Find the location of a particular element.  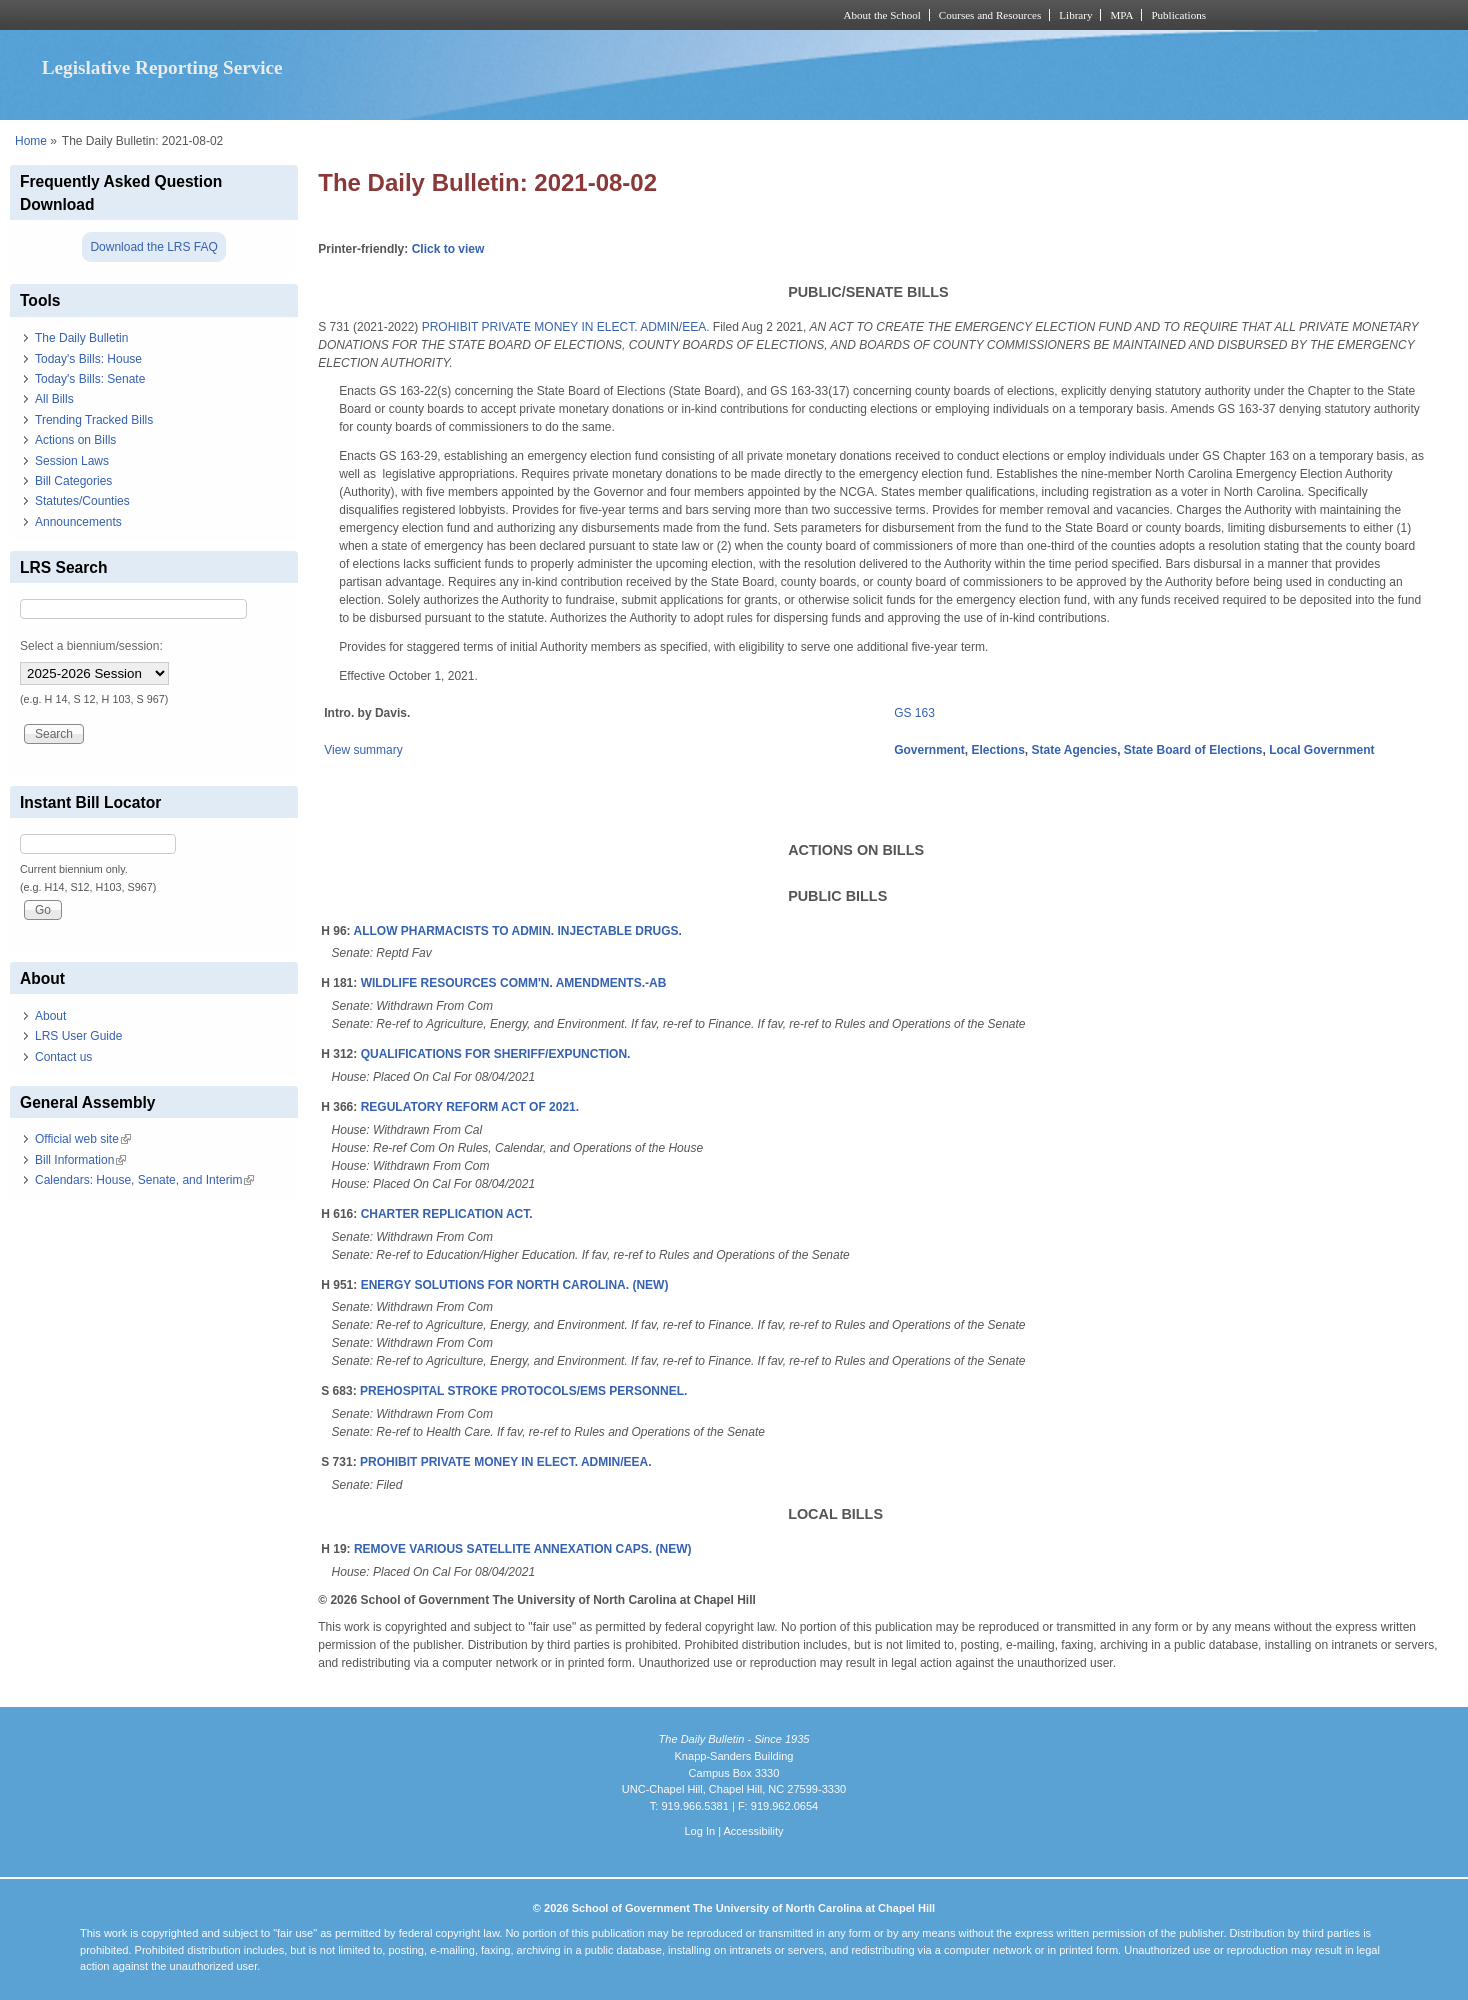

Today's Bills: Senate is located at coordinates (90, 379).